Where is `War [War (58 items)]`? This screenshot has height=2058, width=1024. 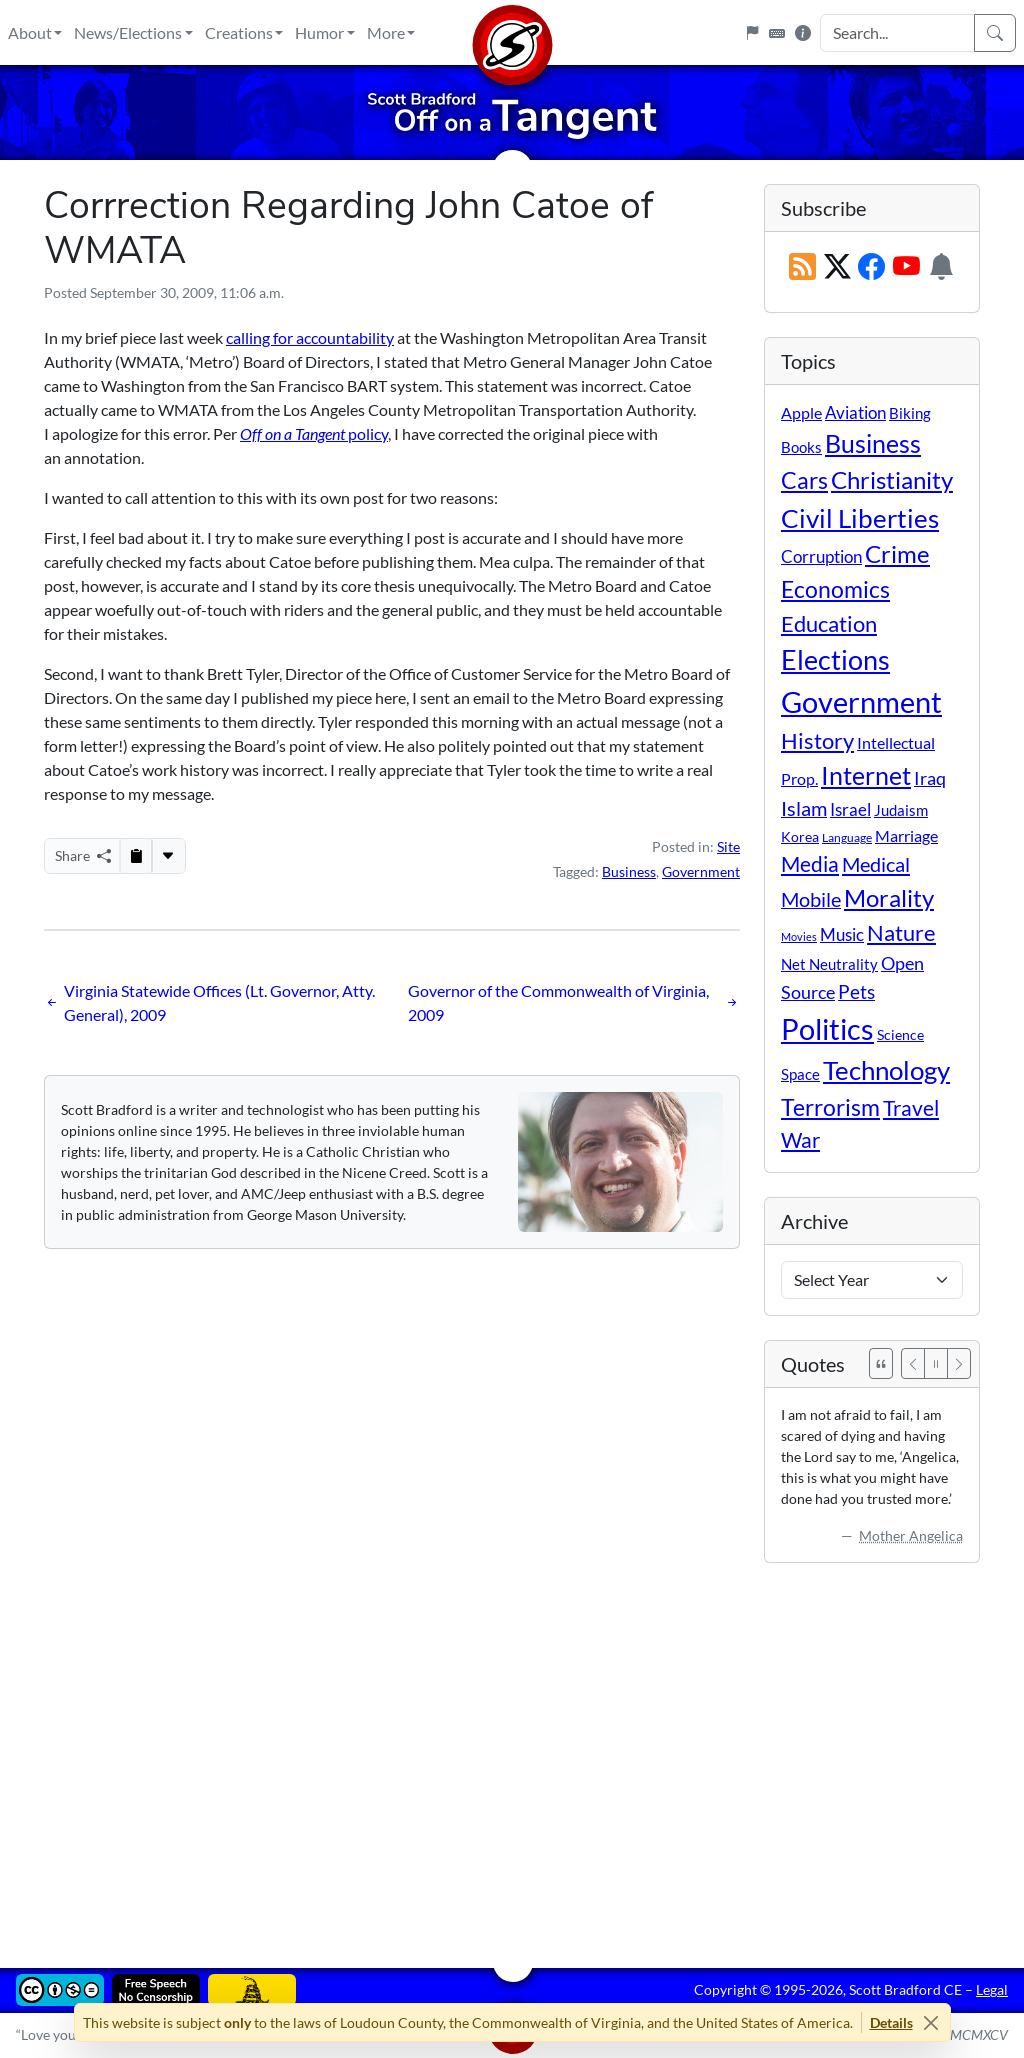 War [War (58 items)] is located at coordinates (800, 1140).